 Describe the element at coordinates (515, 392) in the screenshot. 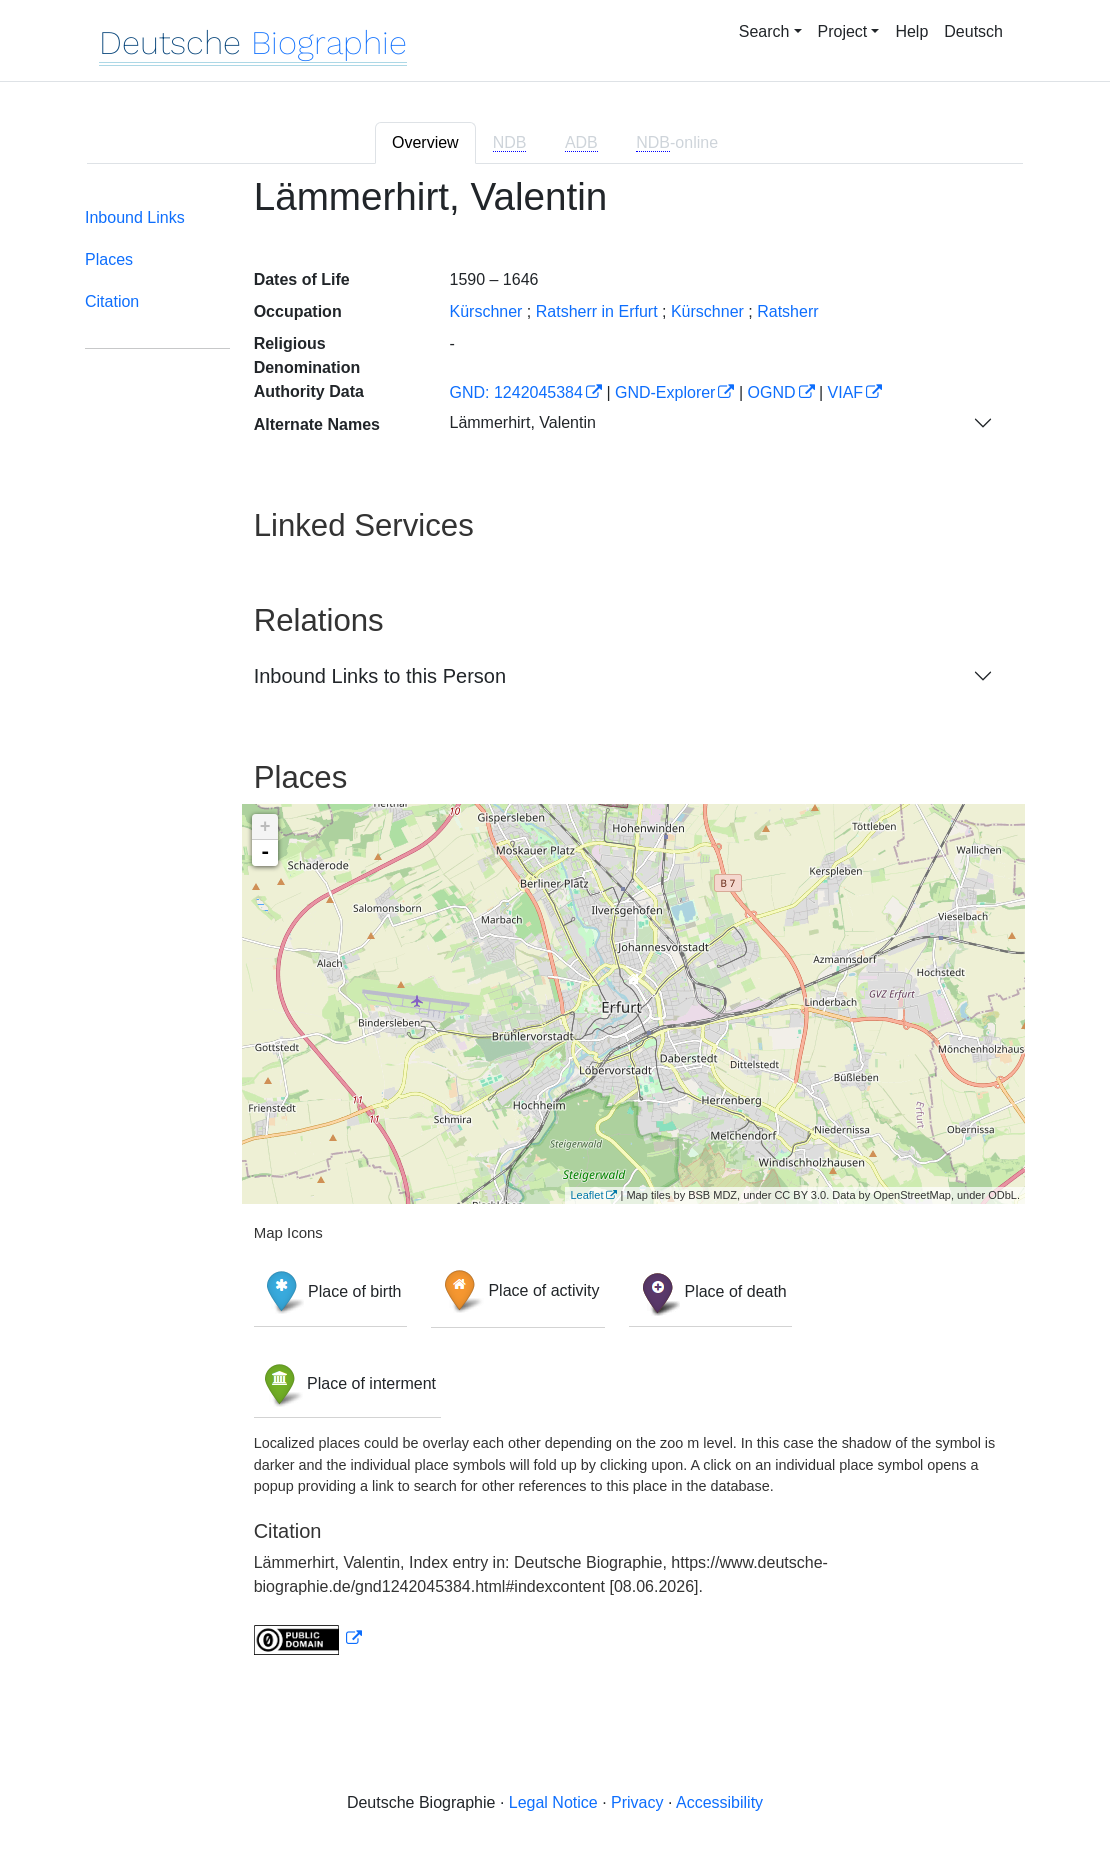

I see `GND: 1242045384` at that location.